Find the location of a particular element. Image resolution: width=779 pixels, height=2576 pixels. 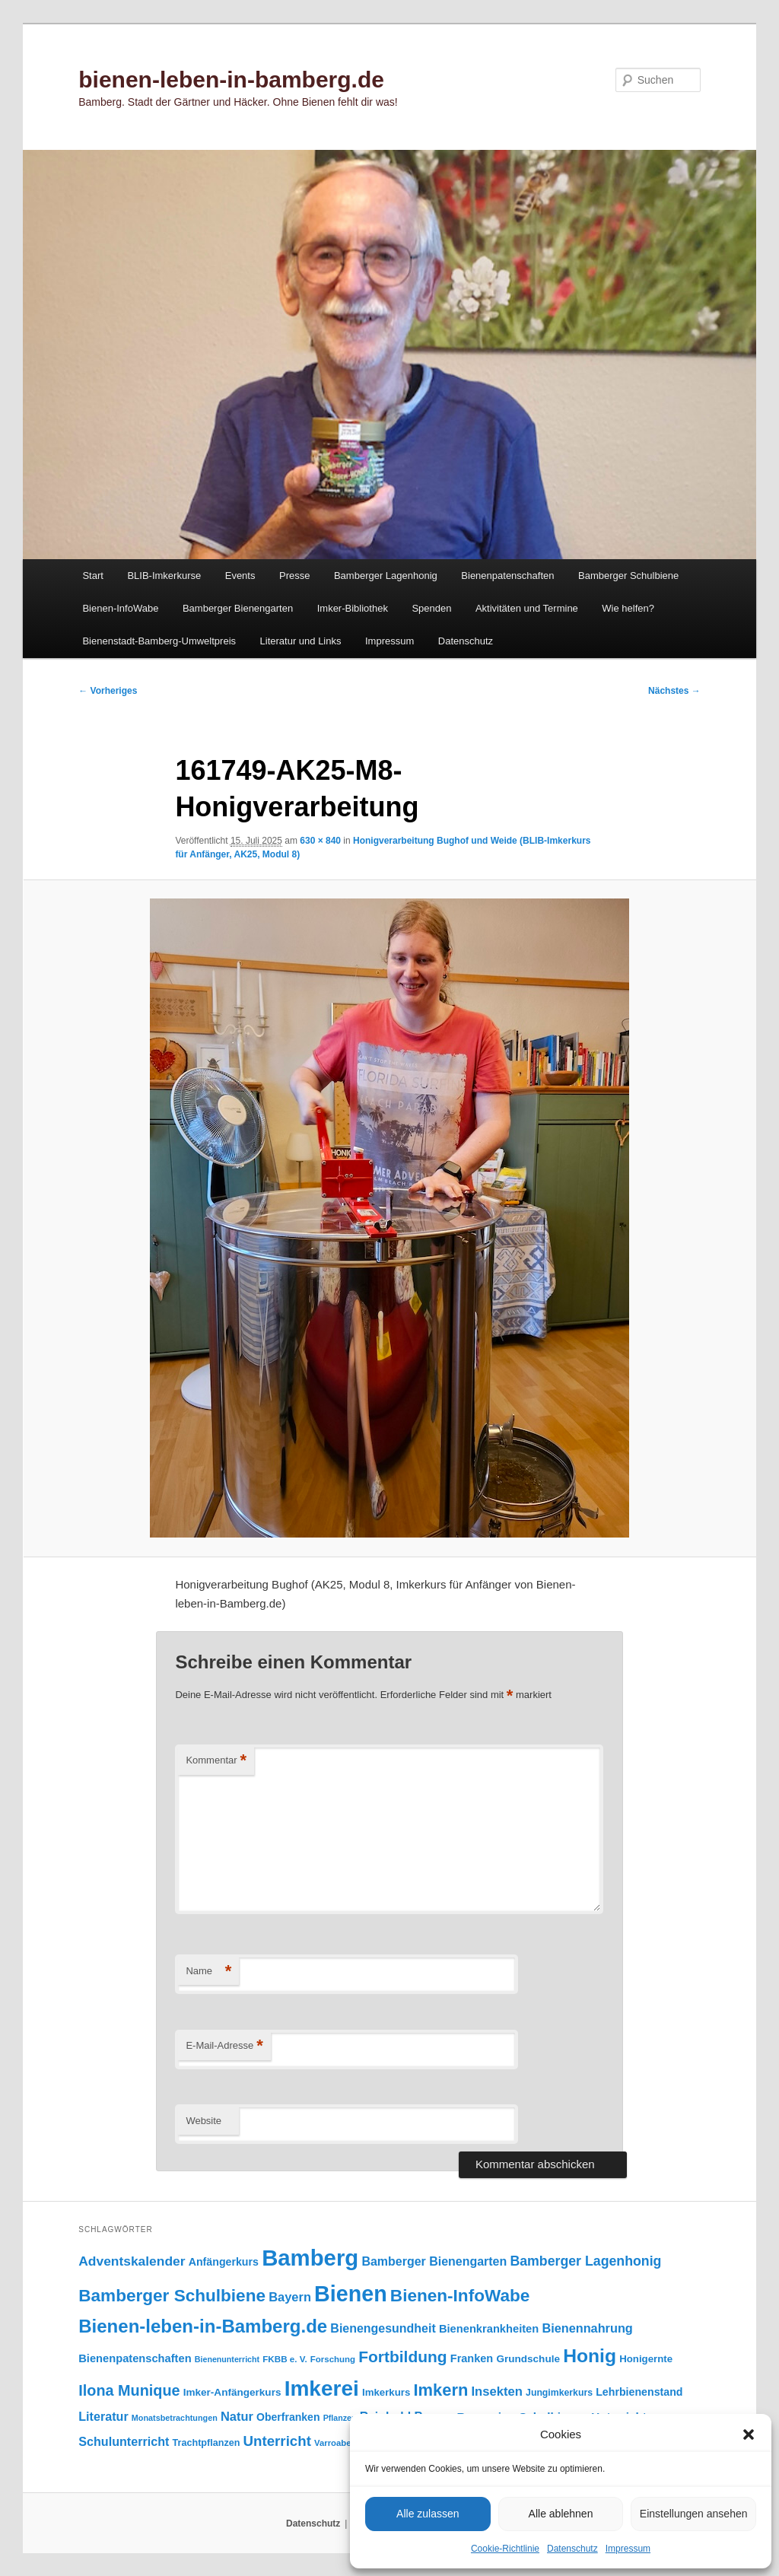

Fortbildung [Fortbildung (302 Einträge)] is located at coordinates (402, 2356).